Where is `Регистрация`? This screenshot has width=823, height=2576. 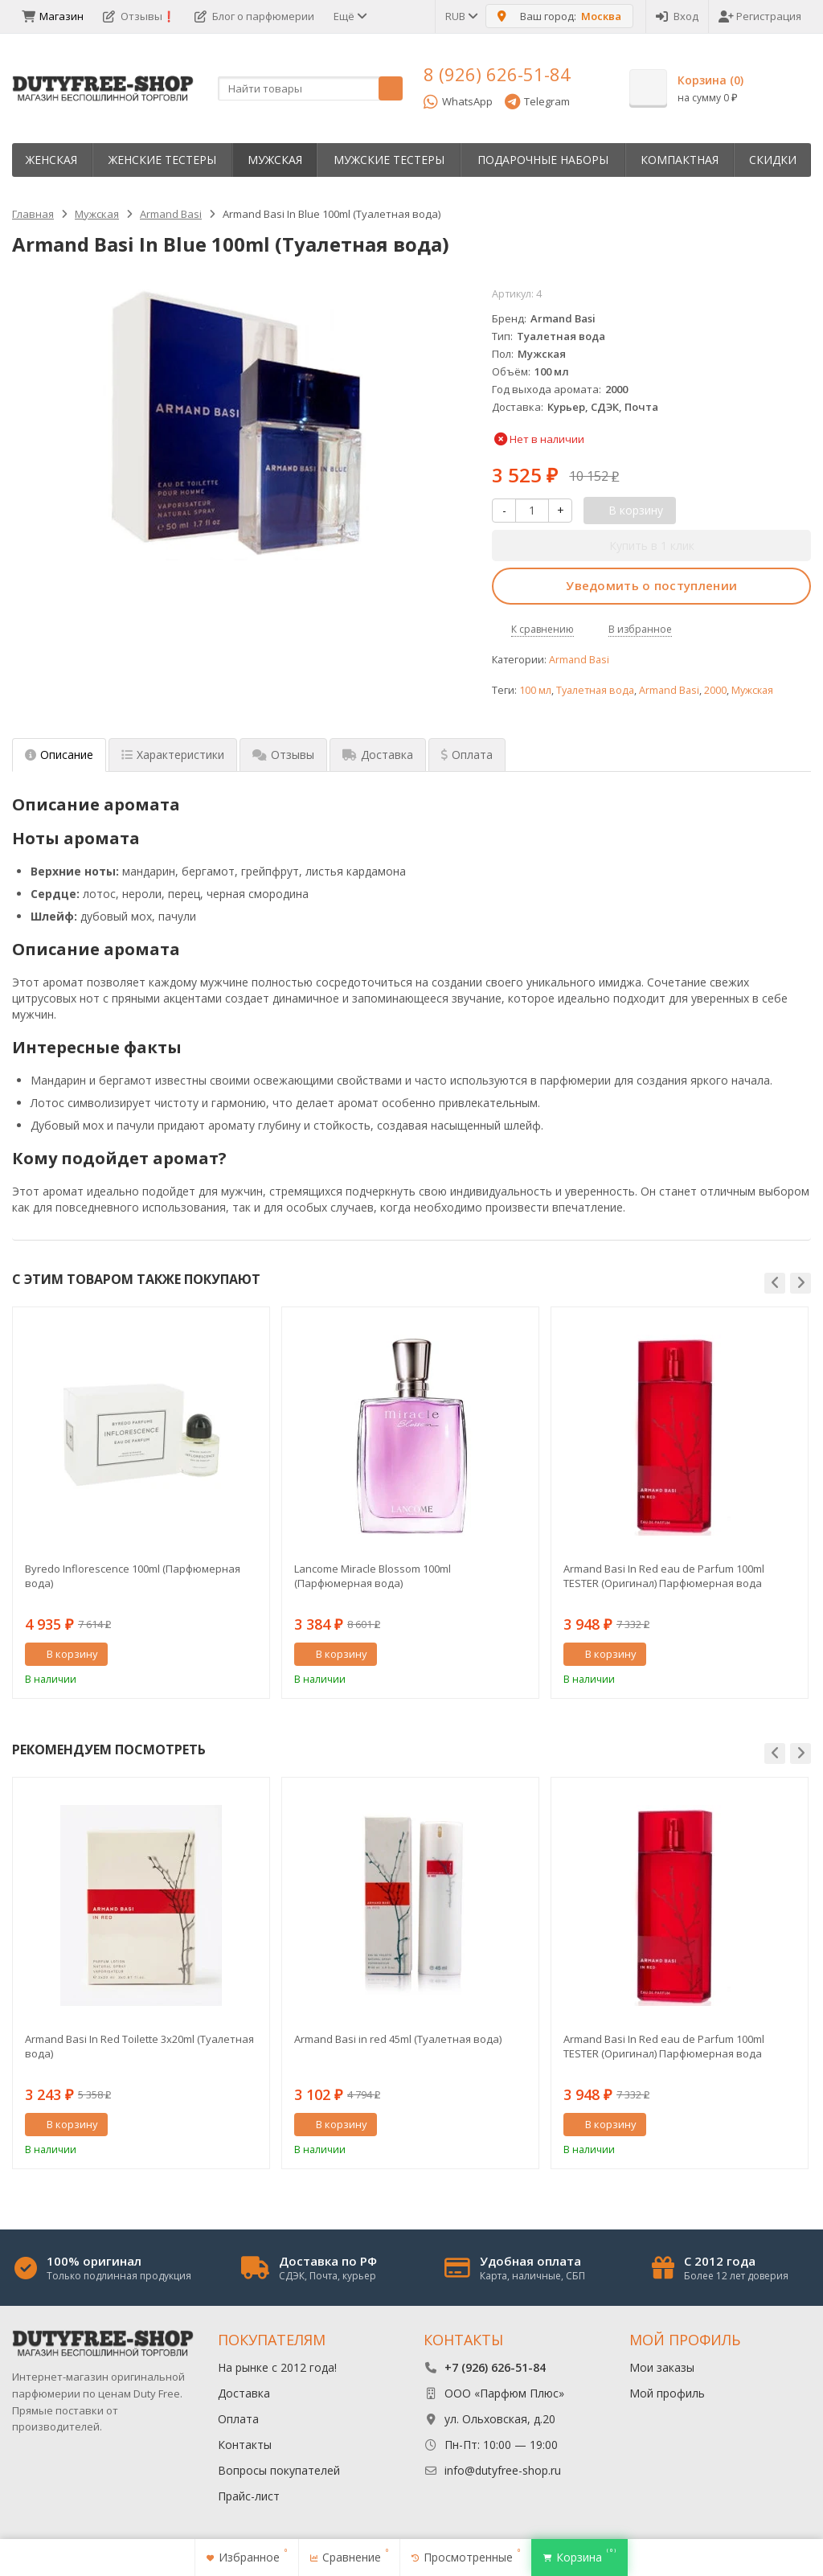
Регистрация is located at coordinates (760, 16).